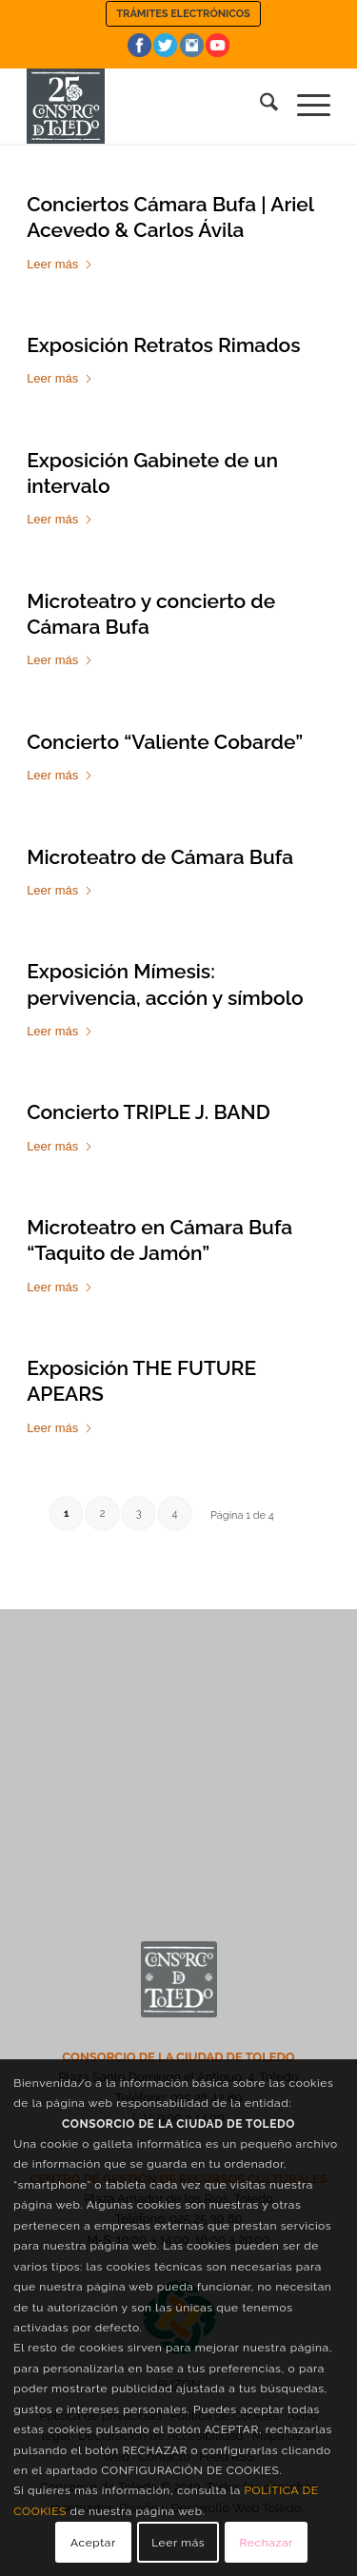 This screenshot has height=2576, width=357. I want to click on TRÁMITES ELECTRÓNICOS, so click(182, 14).